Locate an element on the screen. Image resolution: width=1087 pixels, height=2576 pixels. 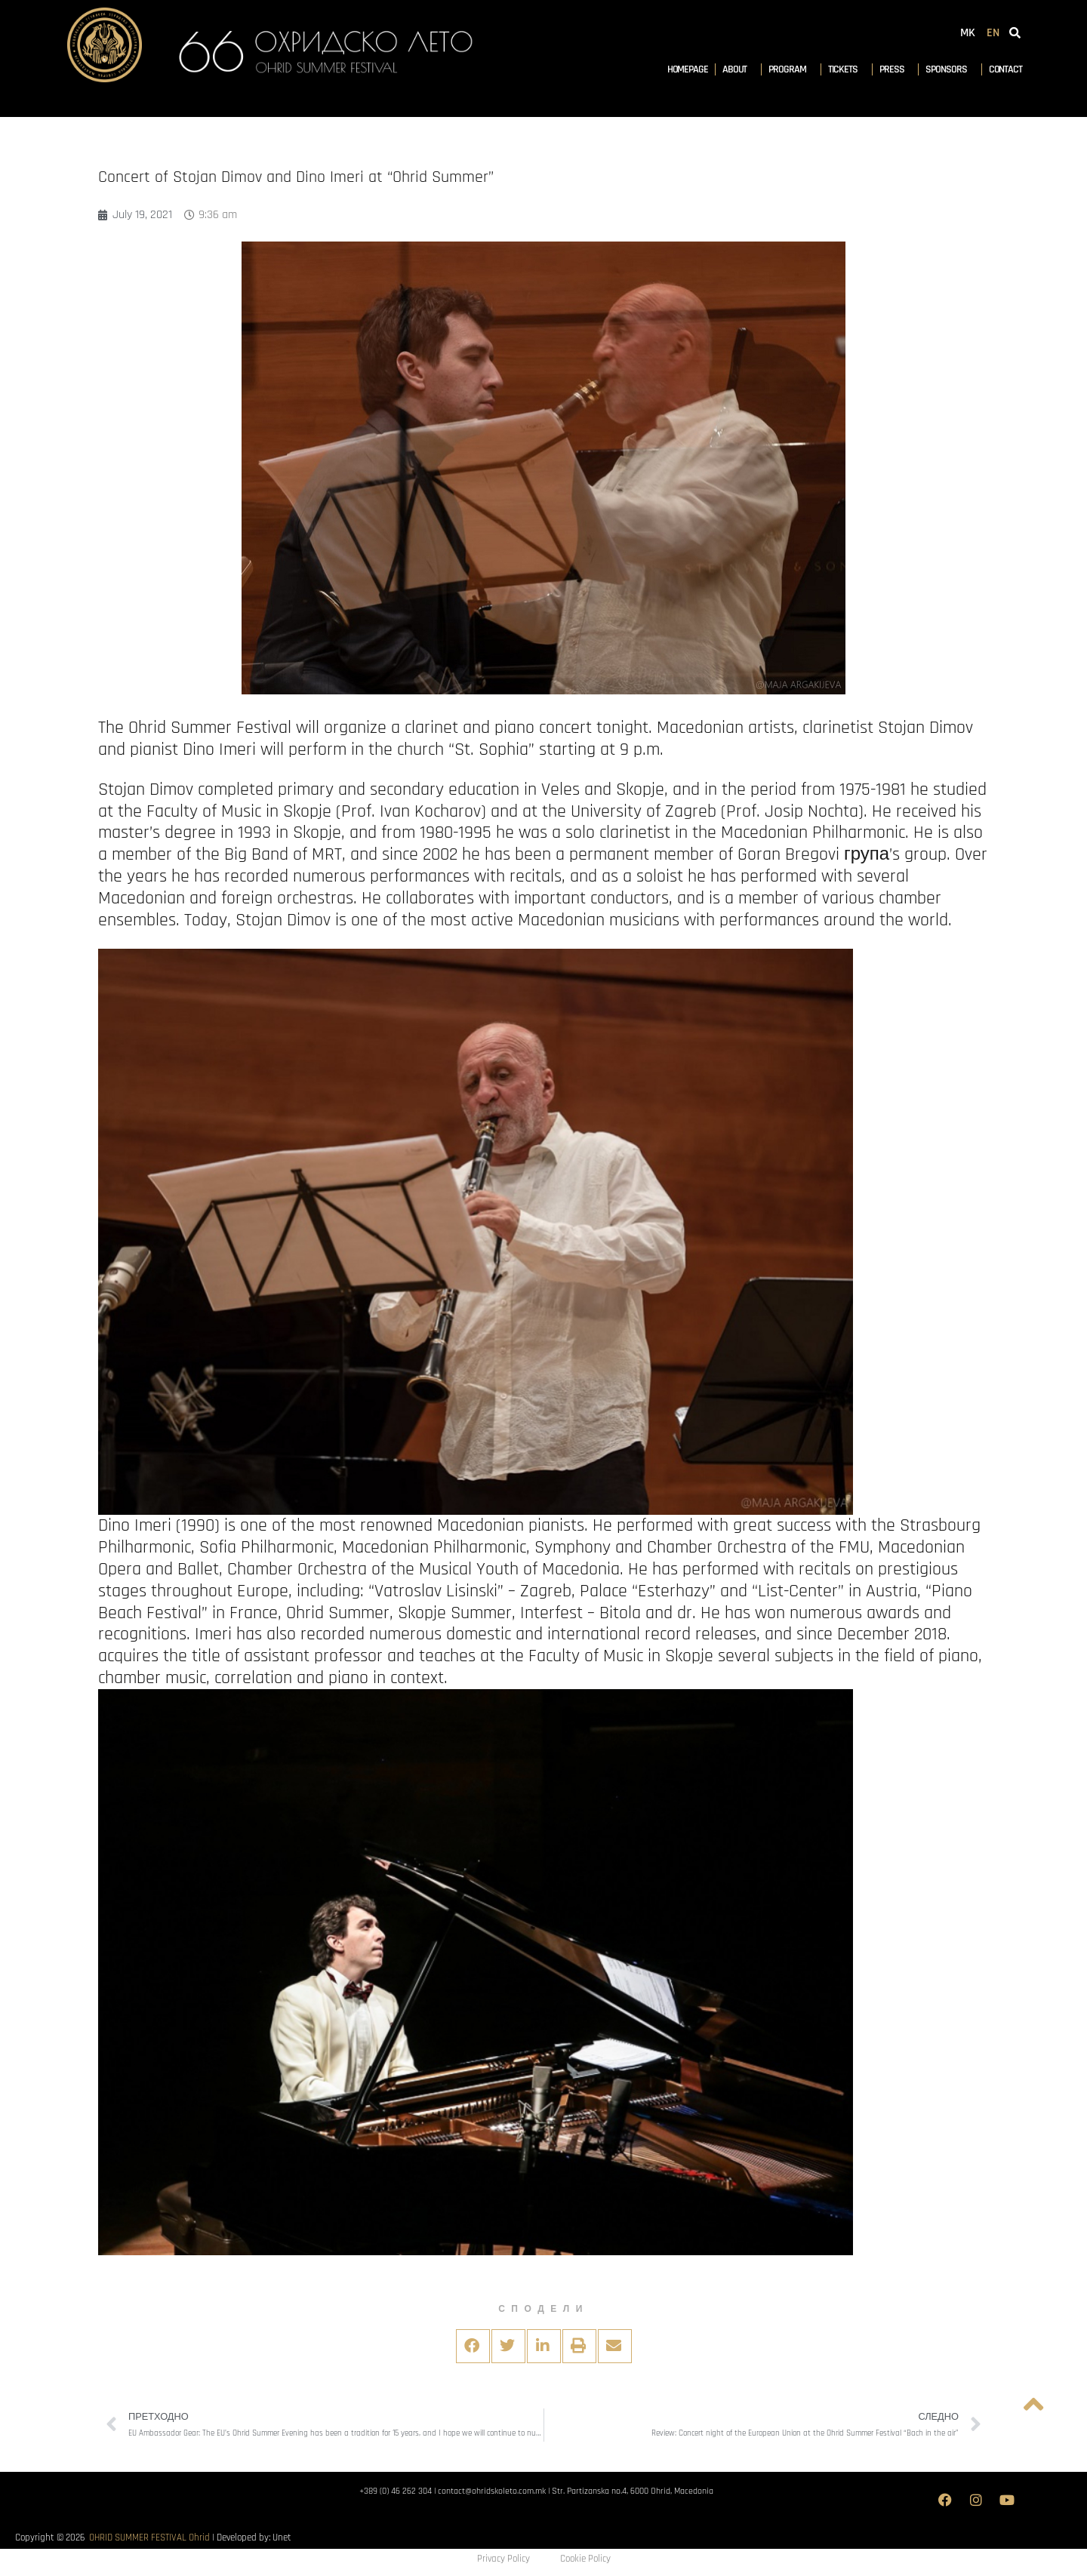
Homepage is located at coordinates (687, 69).